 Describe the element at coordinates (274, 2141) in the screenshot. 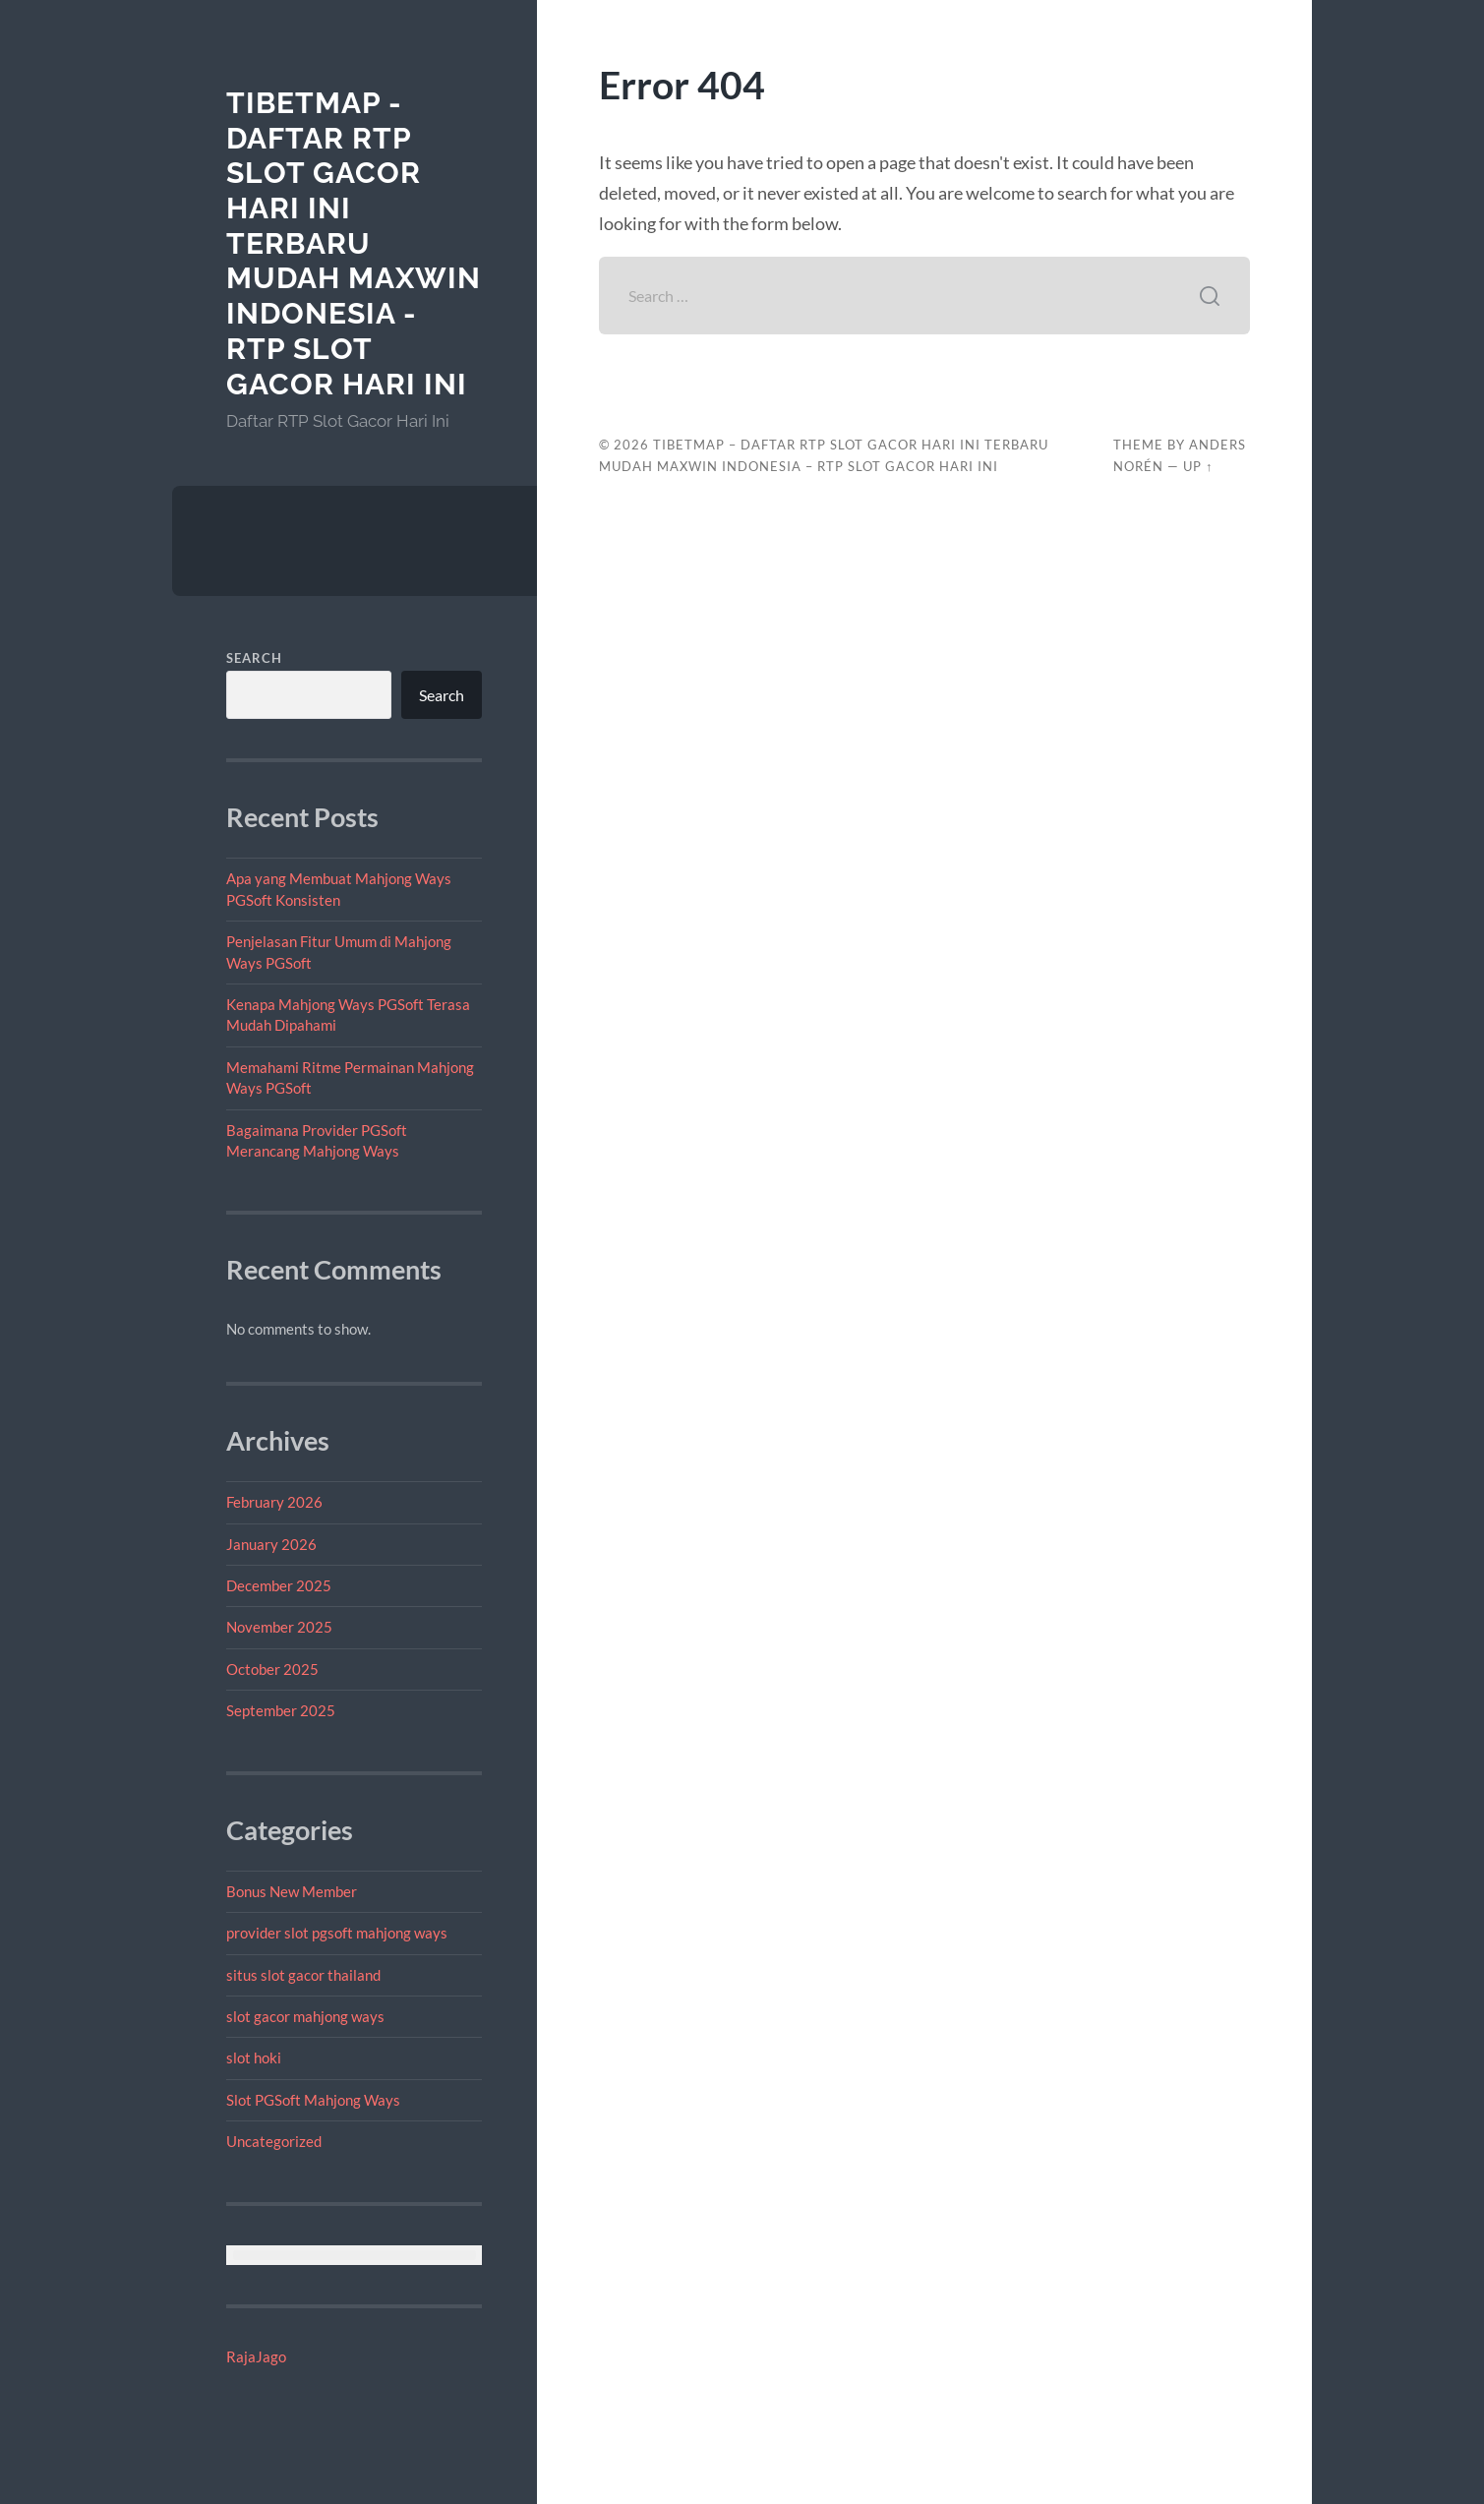

I see `Uncategorized` at that location.